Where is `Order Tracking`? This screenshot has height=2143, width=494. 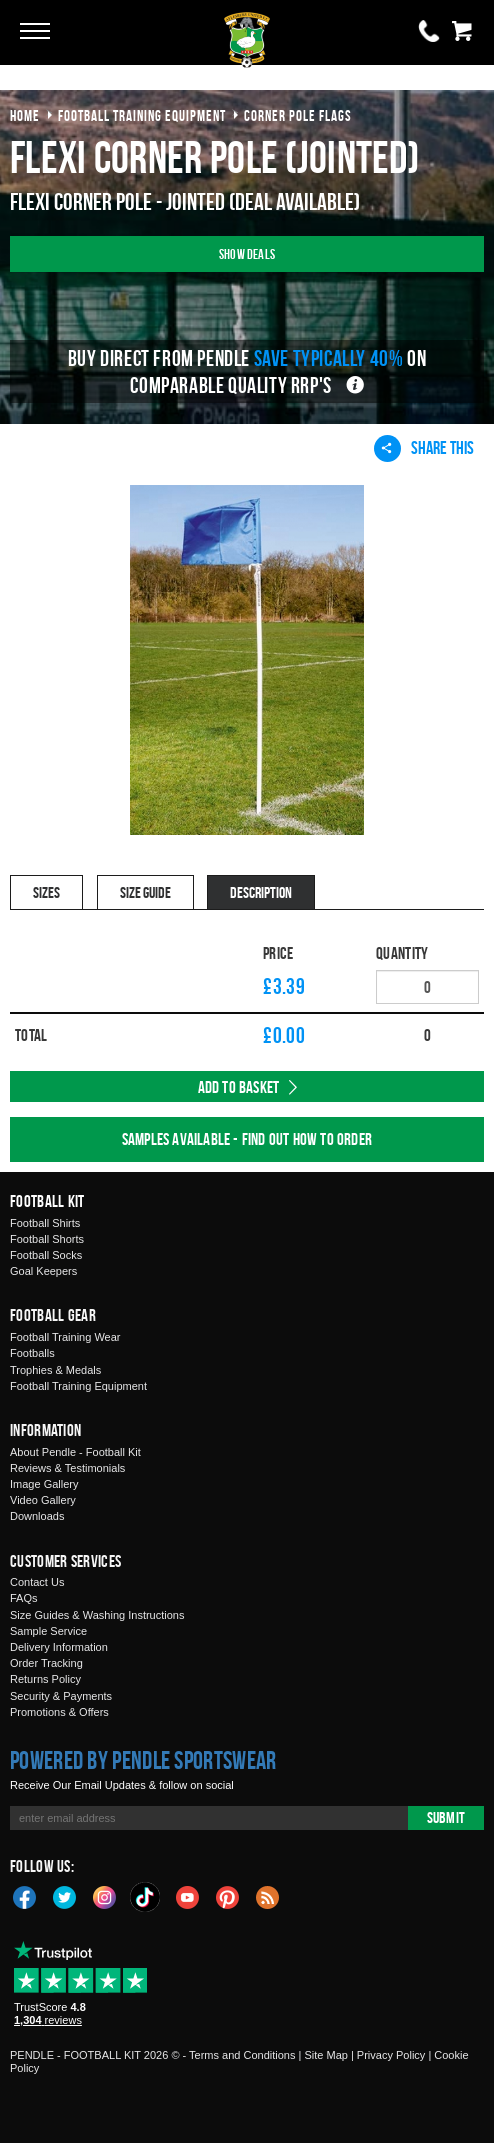
Order Tracking is located at coordinates (46, 1663).